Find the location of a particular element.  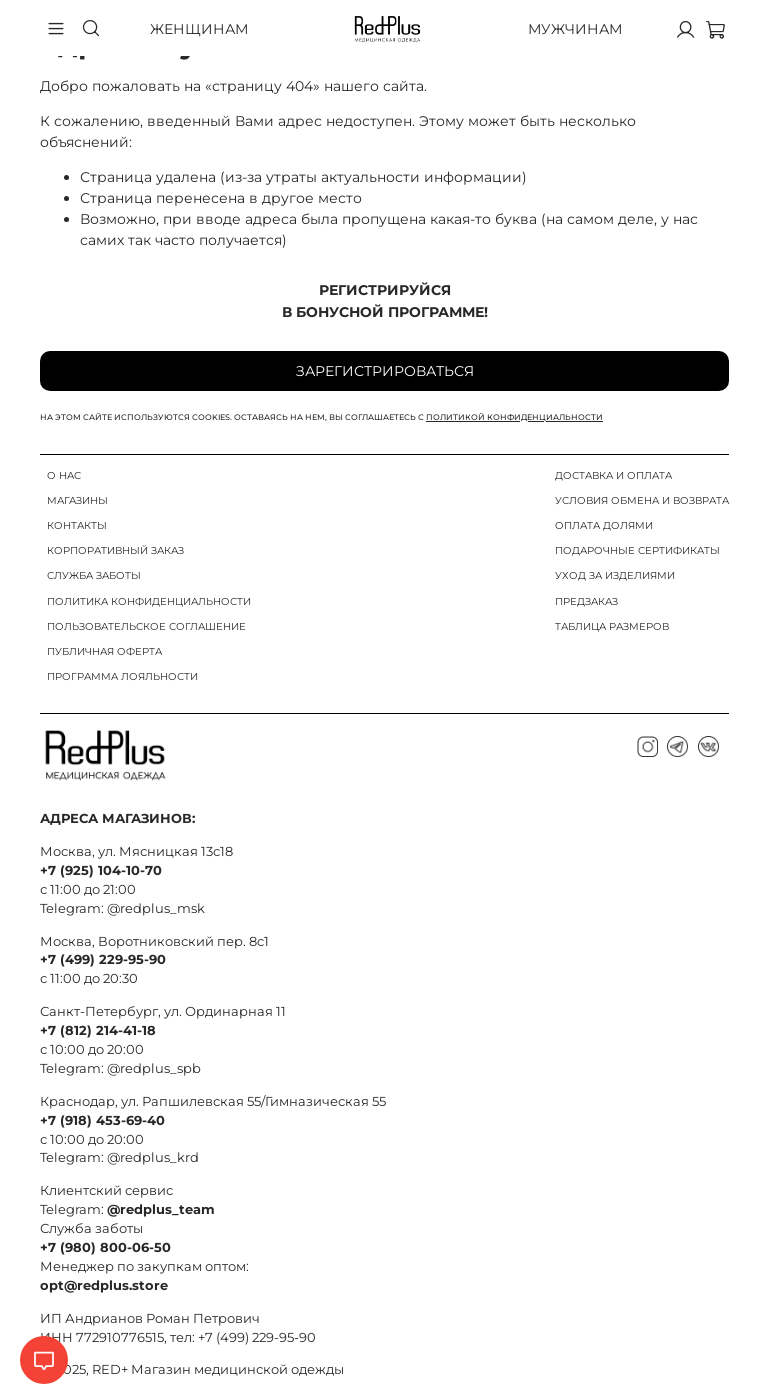

ПРОГРАММА ЛОЯЛЬНОСТИ is located at coordinates (122, 676).